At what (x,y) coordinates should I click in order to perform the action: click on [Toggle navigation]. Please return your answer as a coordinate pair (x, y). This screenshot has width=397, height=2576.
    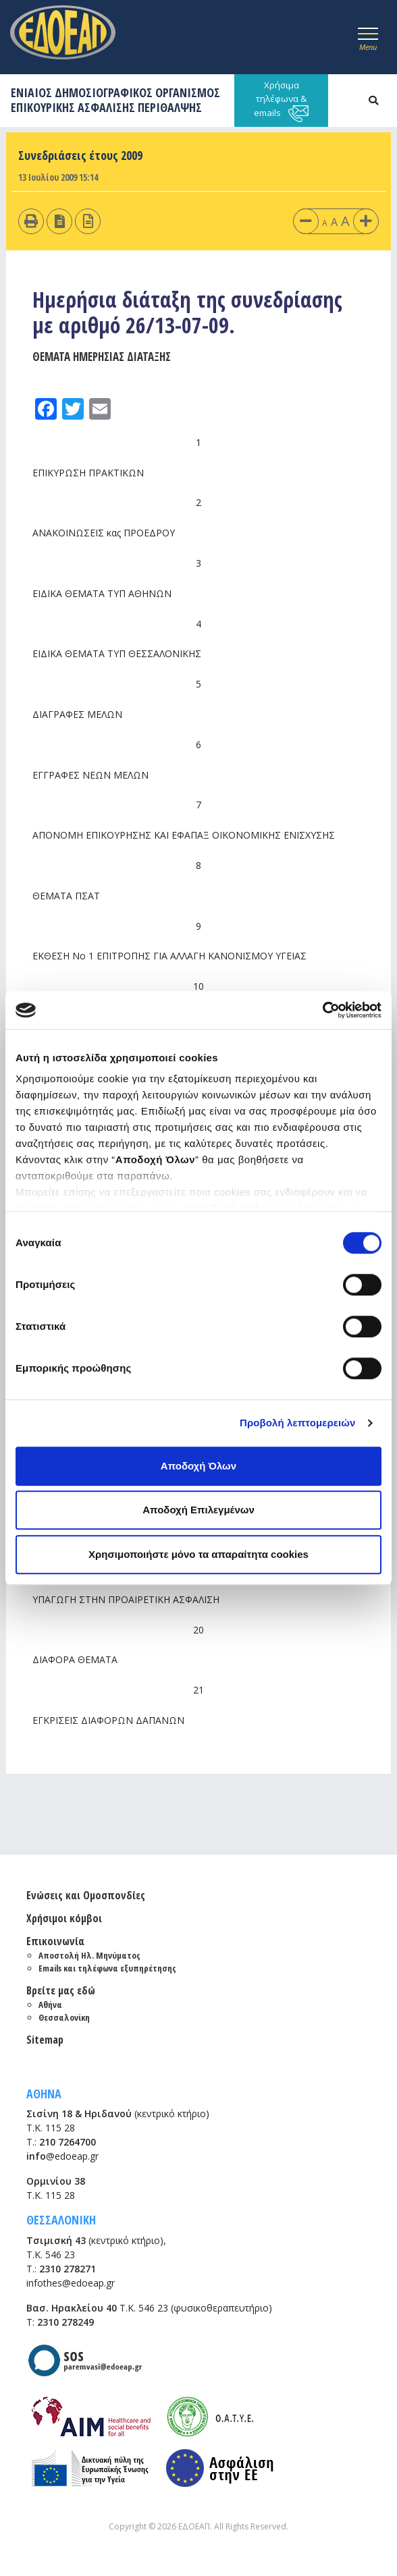
    Looking at the image, I should click on (368, 37).